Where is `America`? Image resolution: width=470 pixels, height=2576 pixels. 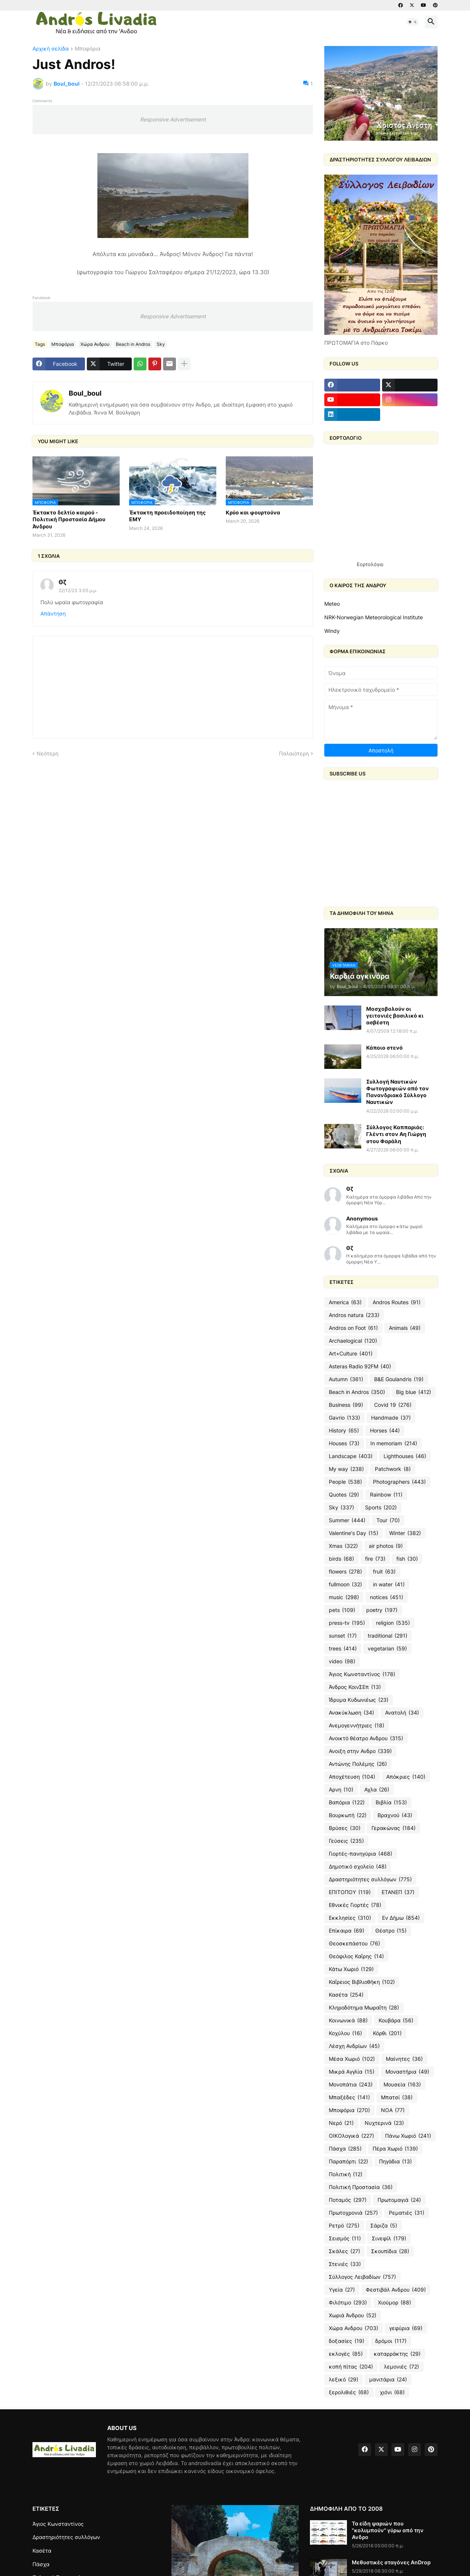
America is located at coordinates (345, 1302).